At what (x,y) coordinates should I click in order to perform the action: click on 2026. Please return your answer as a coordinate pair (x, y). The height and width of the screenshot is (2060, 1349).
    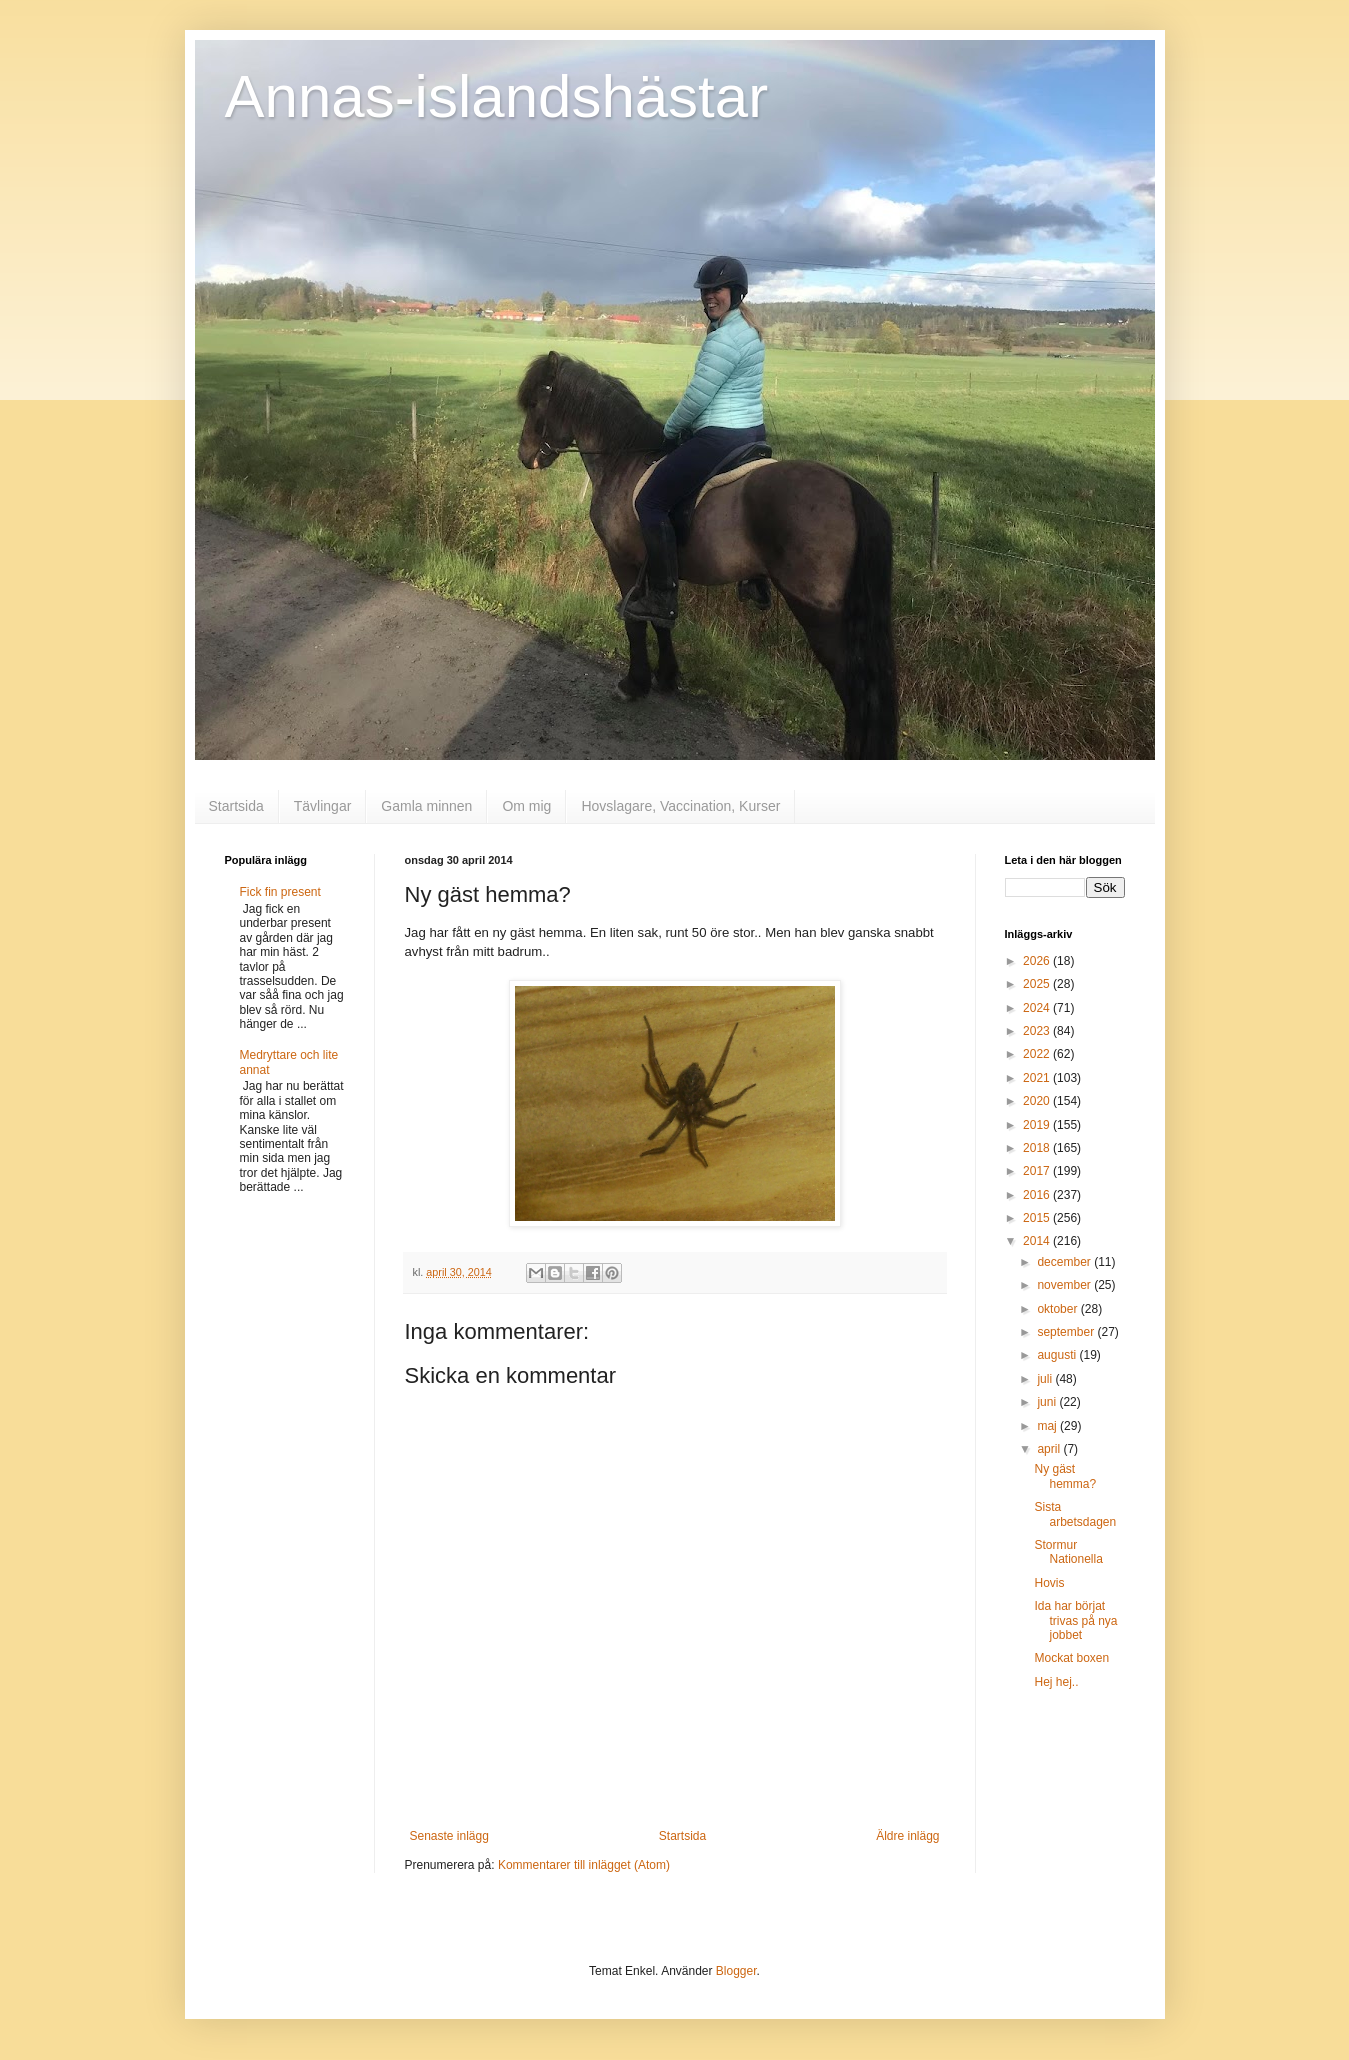
    Looking at the image, I should click on (1038, 961).